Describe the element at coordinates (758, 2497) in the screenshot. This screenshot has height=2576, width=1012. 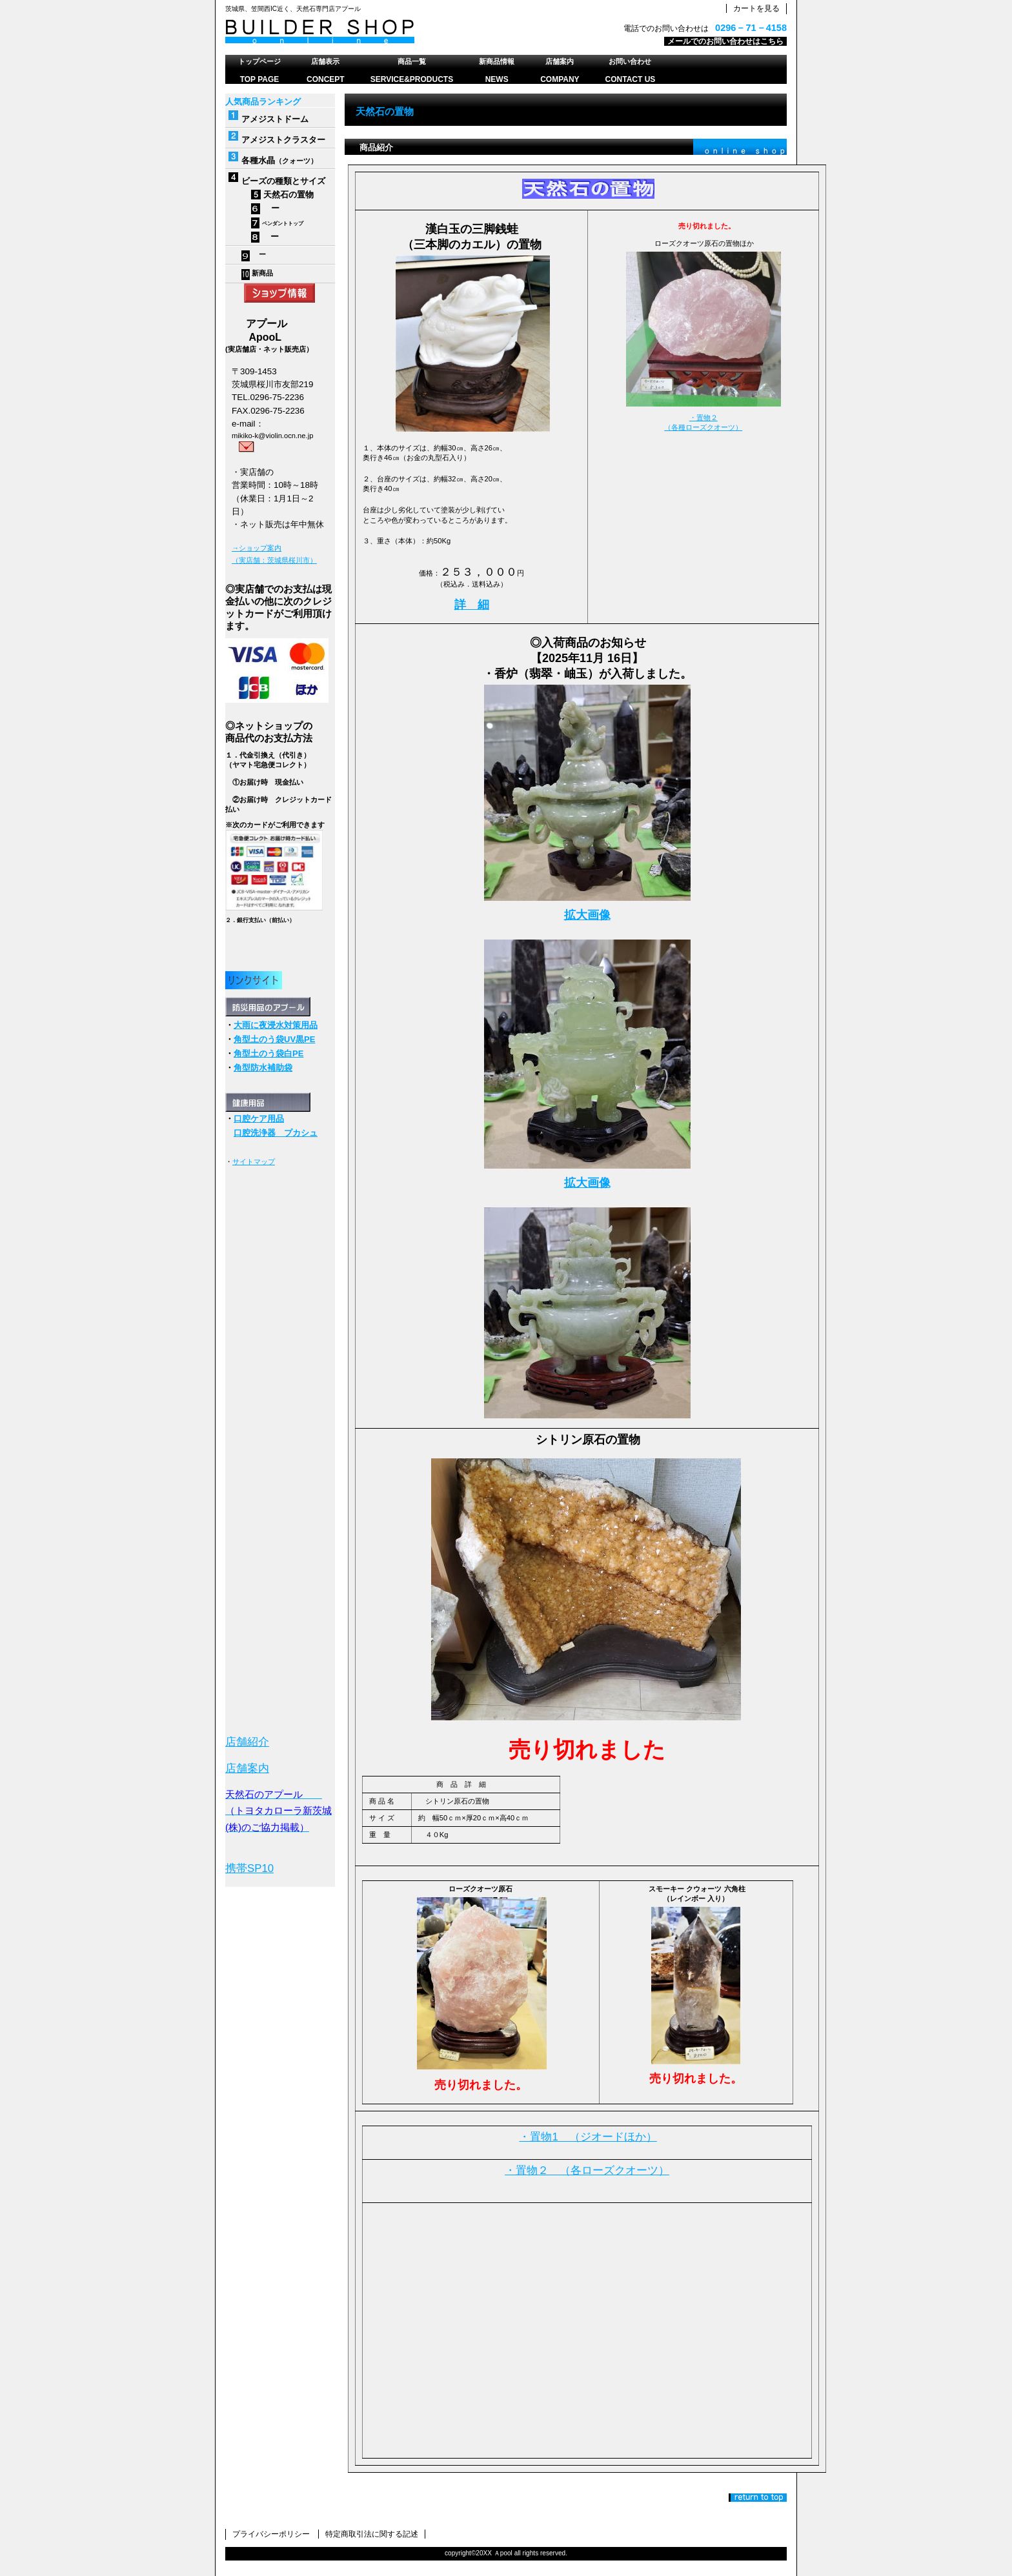
I see `このページの先頭へ` at that location.